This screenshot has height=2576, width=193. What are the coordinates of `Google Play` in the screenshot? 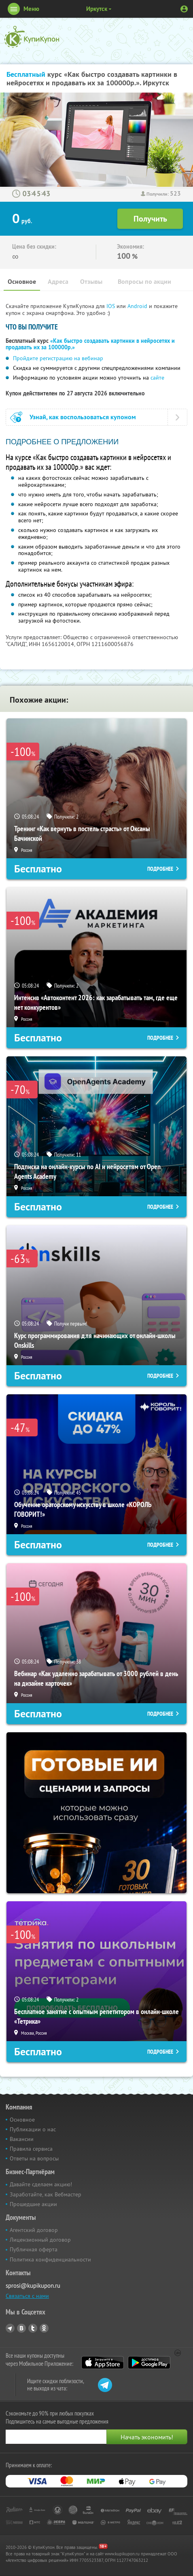 It's located at (149, 2362).